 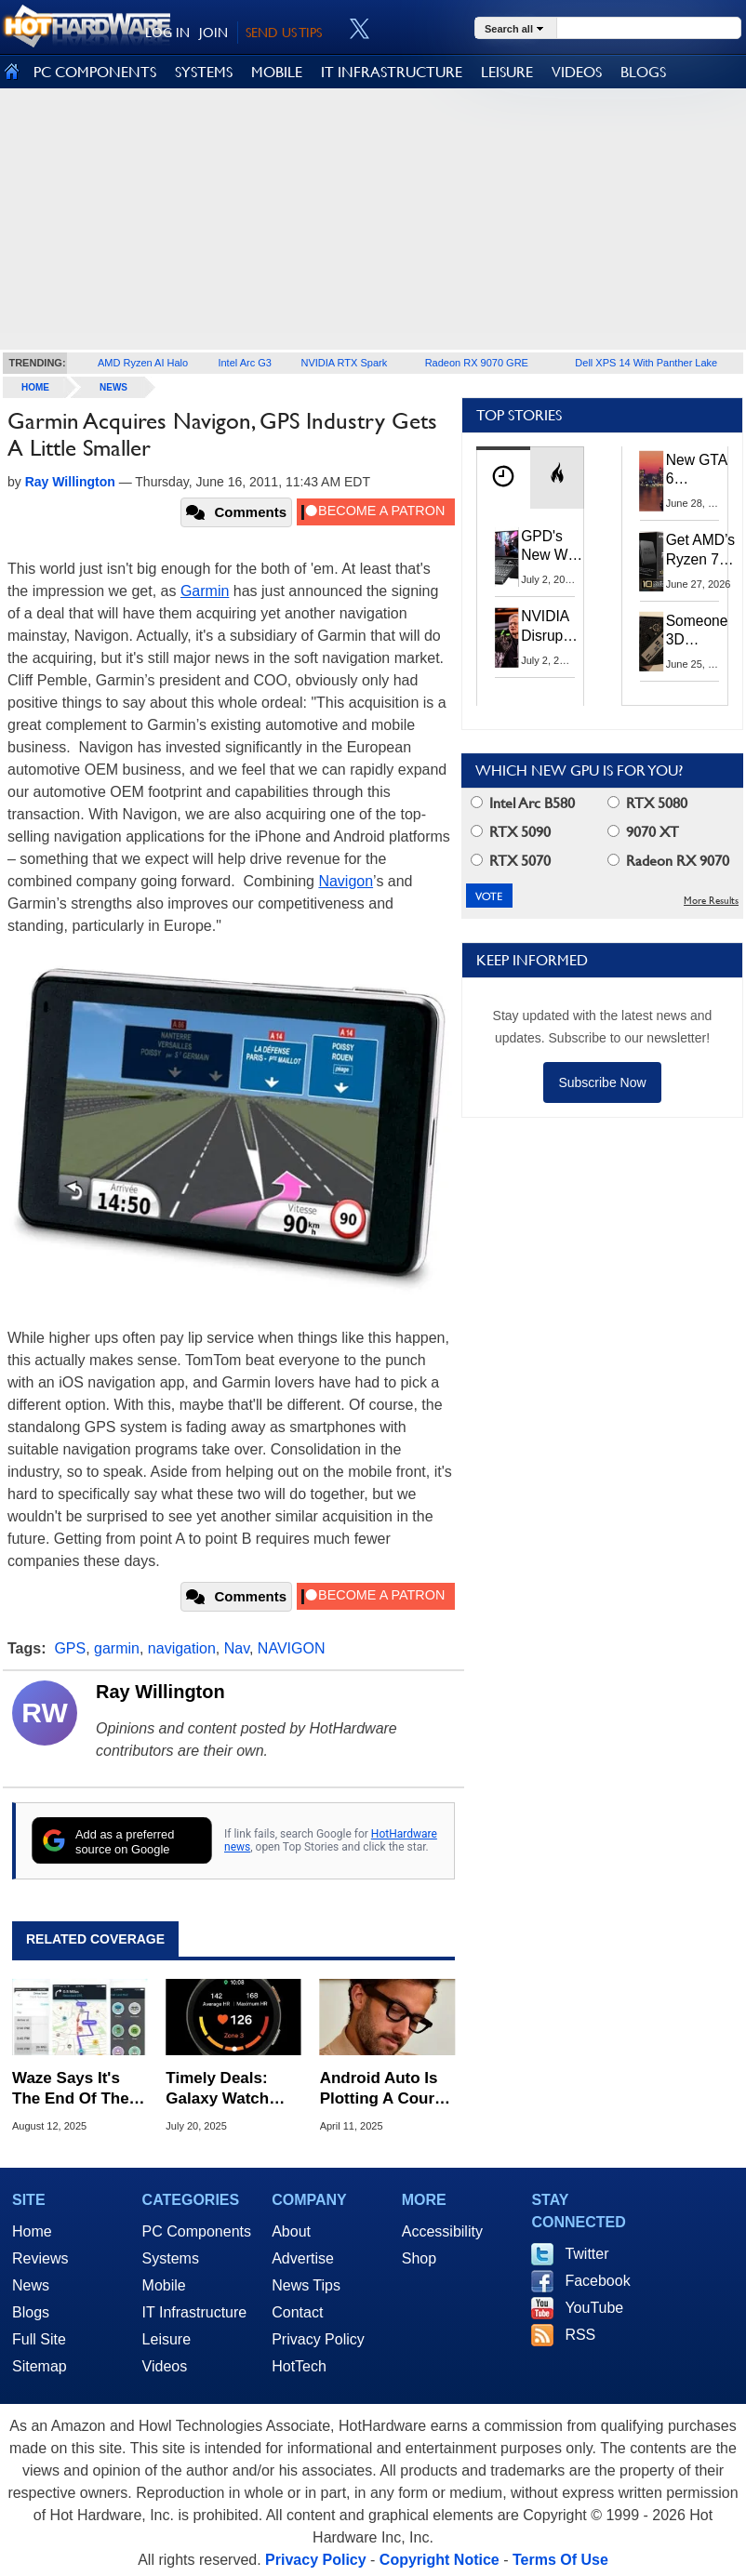 What do you see at coordinates (196, 2231) in the screenshot?
I see `PC Components` at bounding box center [196, 2231].